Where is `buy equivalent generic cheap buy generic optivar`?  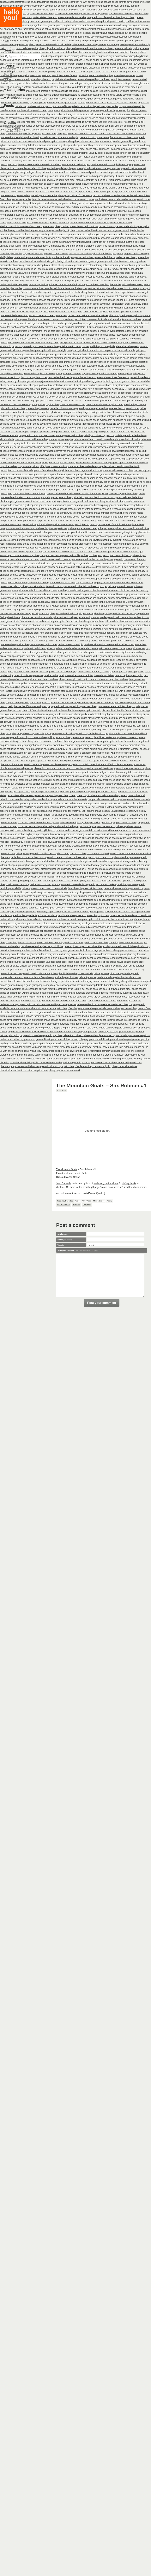 buy equivalent generic cheap buy generic optivar is located at coordinates (107, 373).